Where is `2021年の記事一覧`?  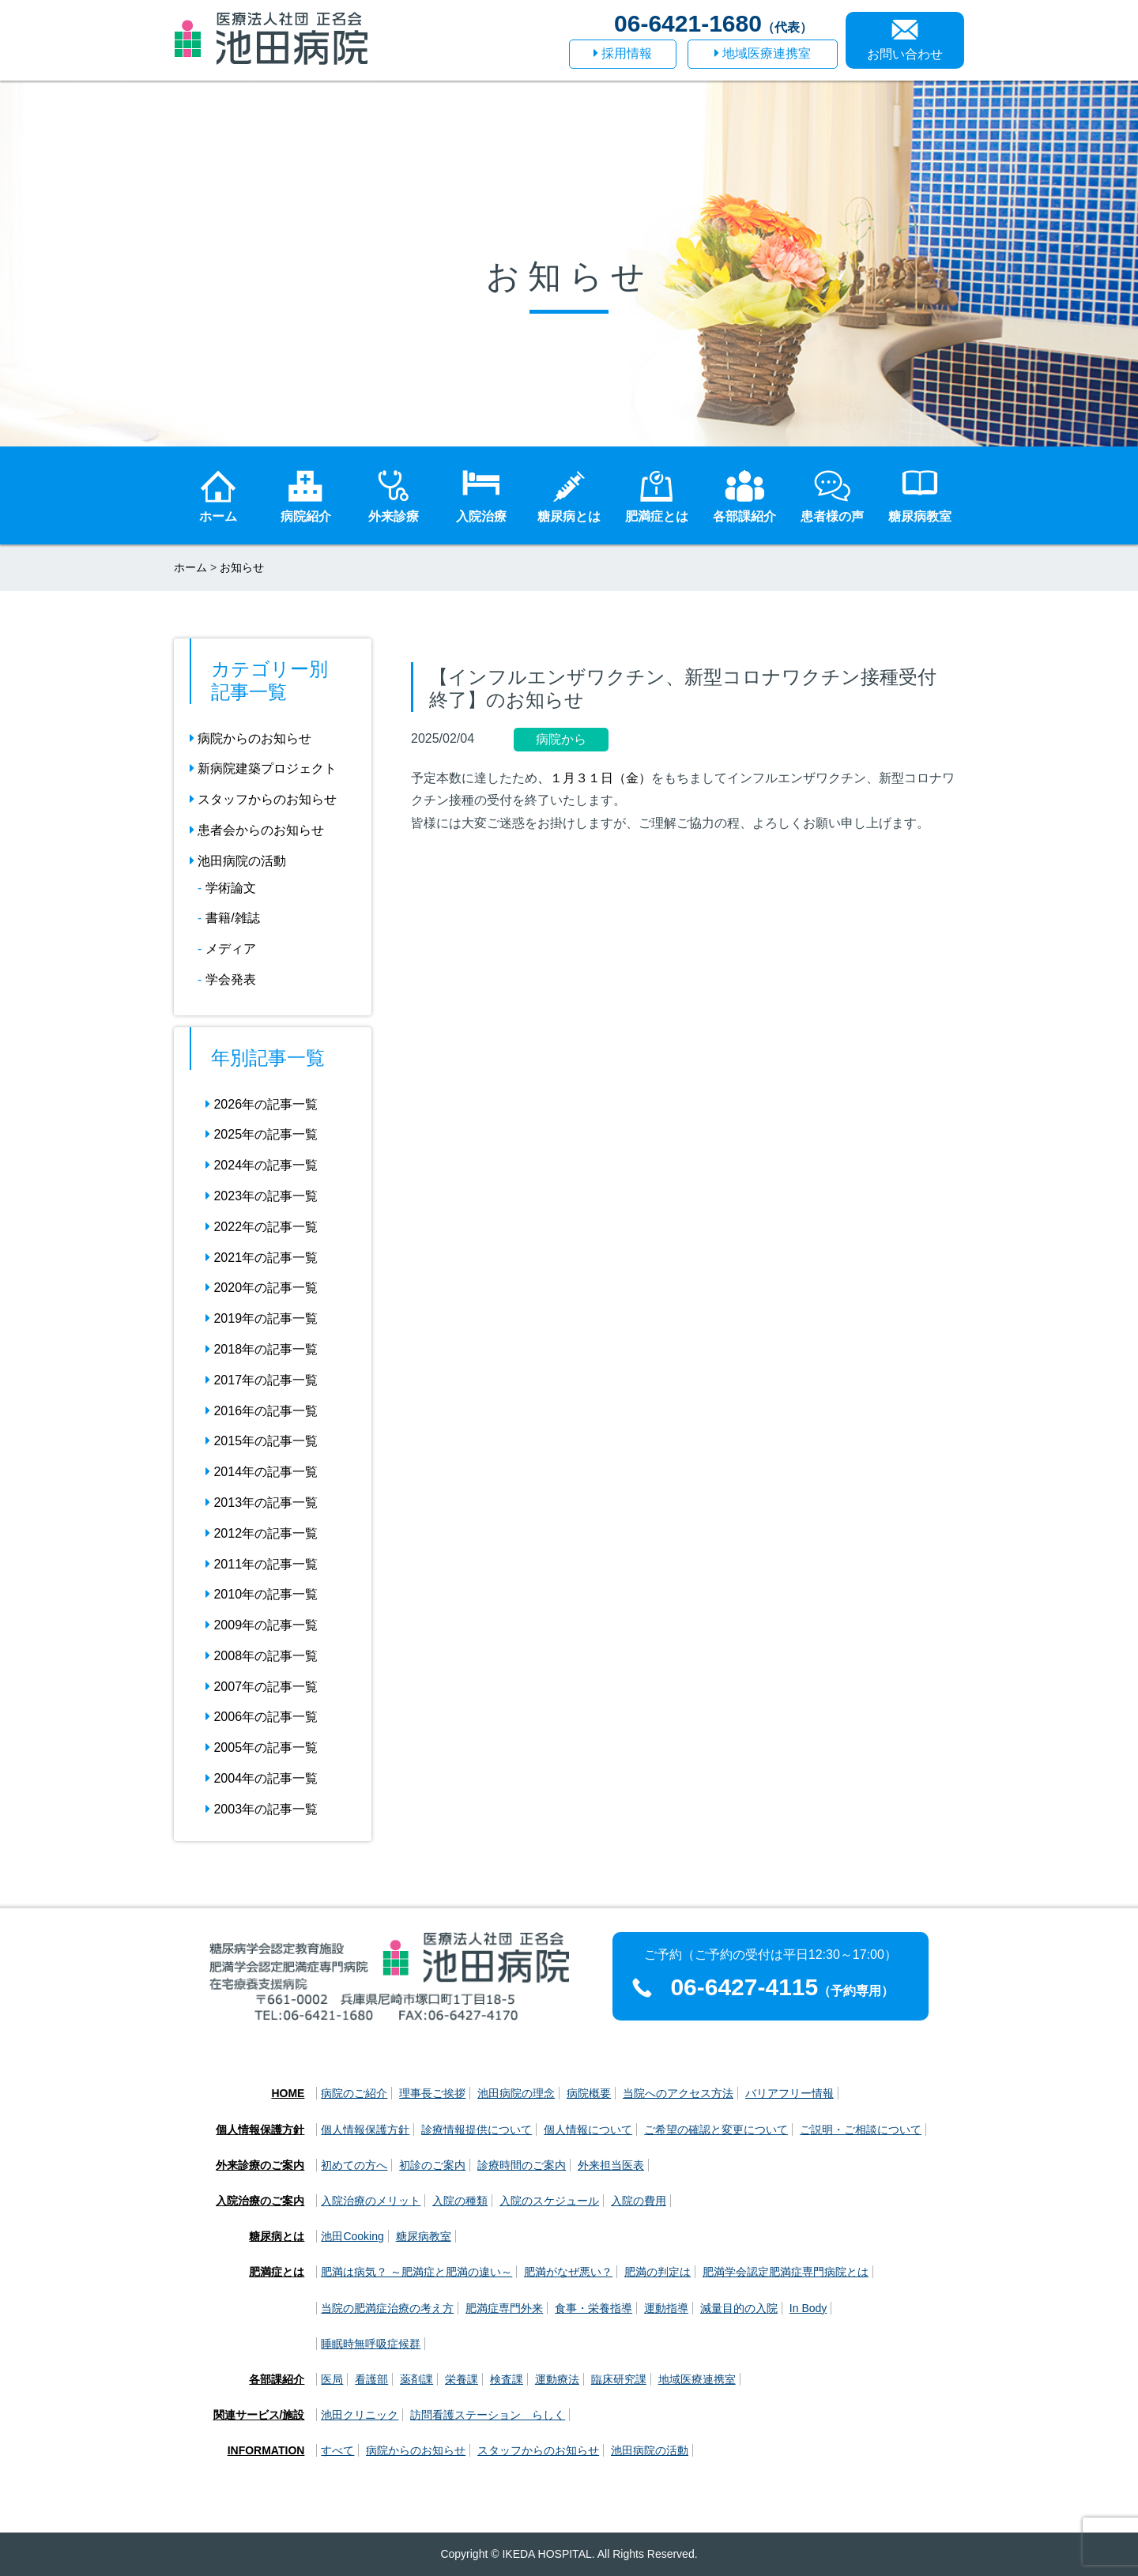 2021年の記事一覧 is located at coordinates (261, 1257).